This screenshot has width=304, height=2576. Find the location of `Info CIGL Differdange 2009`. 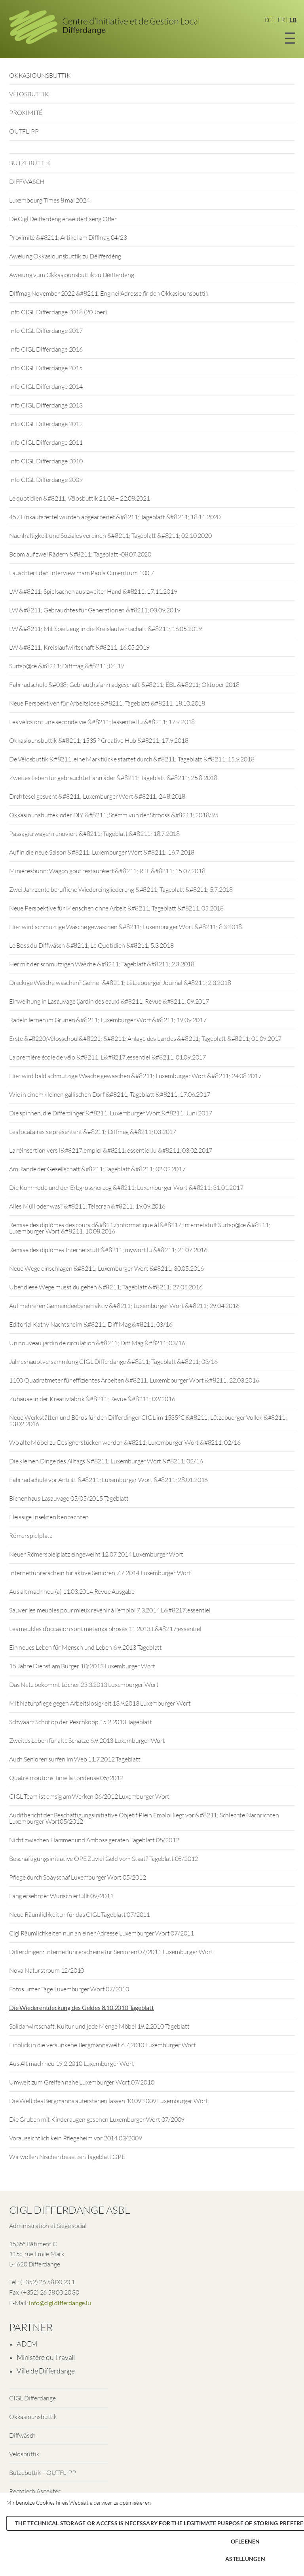

Info CIGL Differdange 2009 is located at coordinates (46, 480).